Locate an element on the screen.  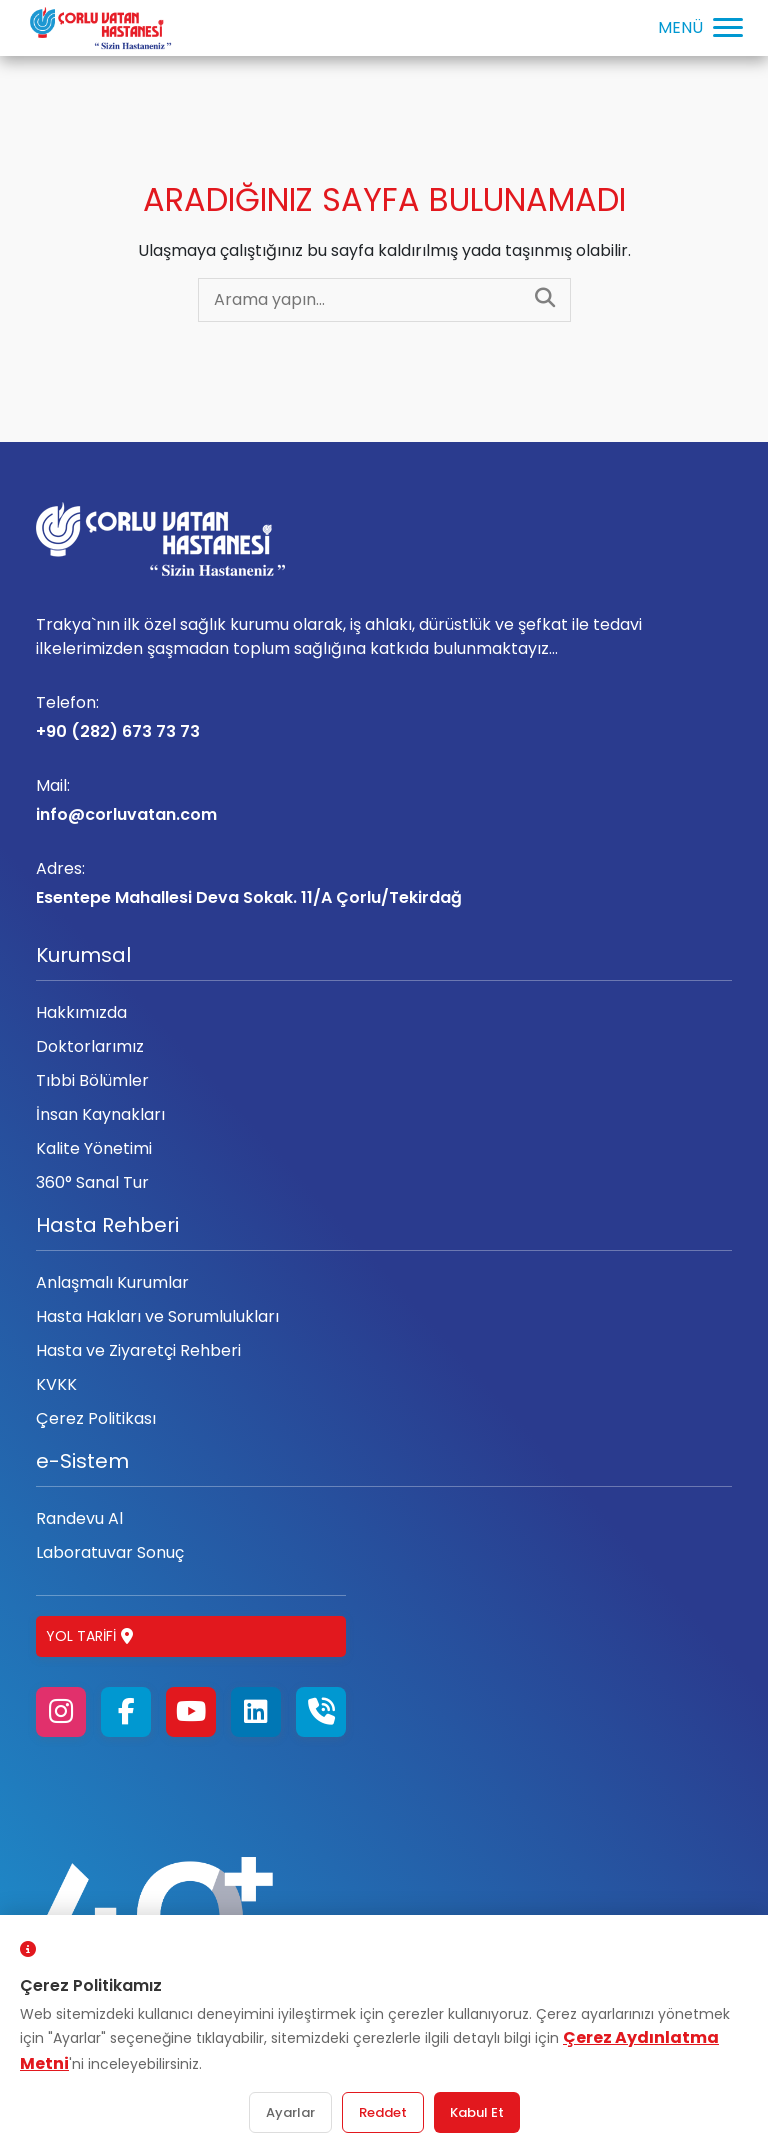
info@corluvatan.com is located at coordinates (384, 800).